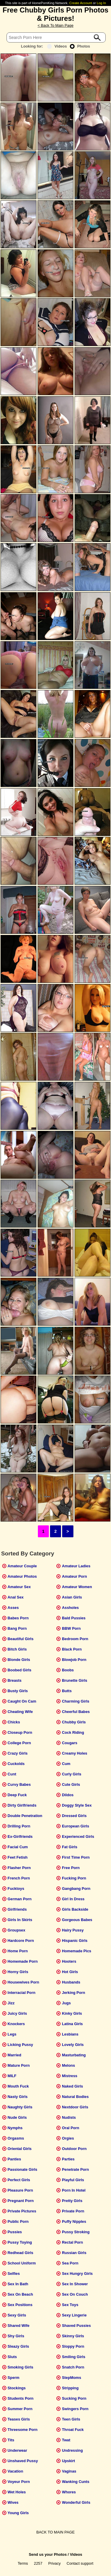  What do you see at coordinates (74, 1940) in the screenshot?
I see `Hispanic Girls` at bounding box center [74, 1940].